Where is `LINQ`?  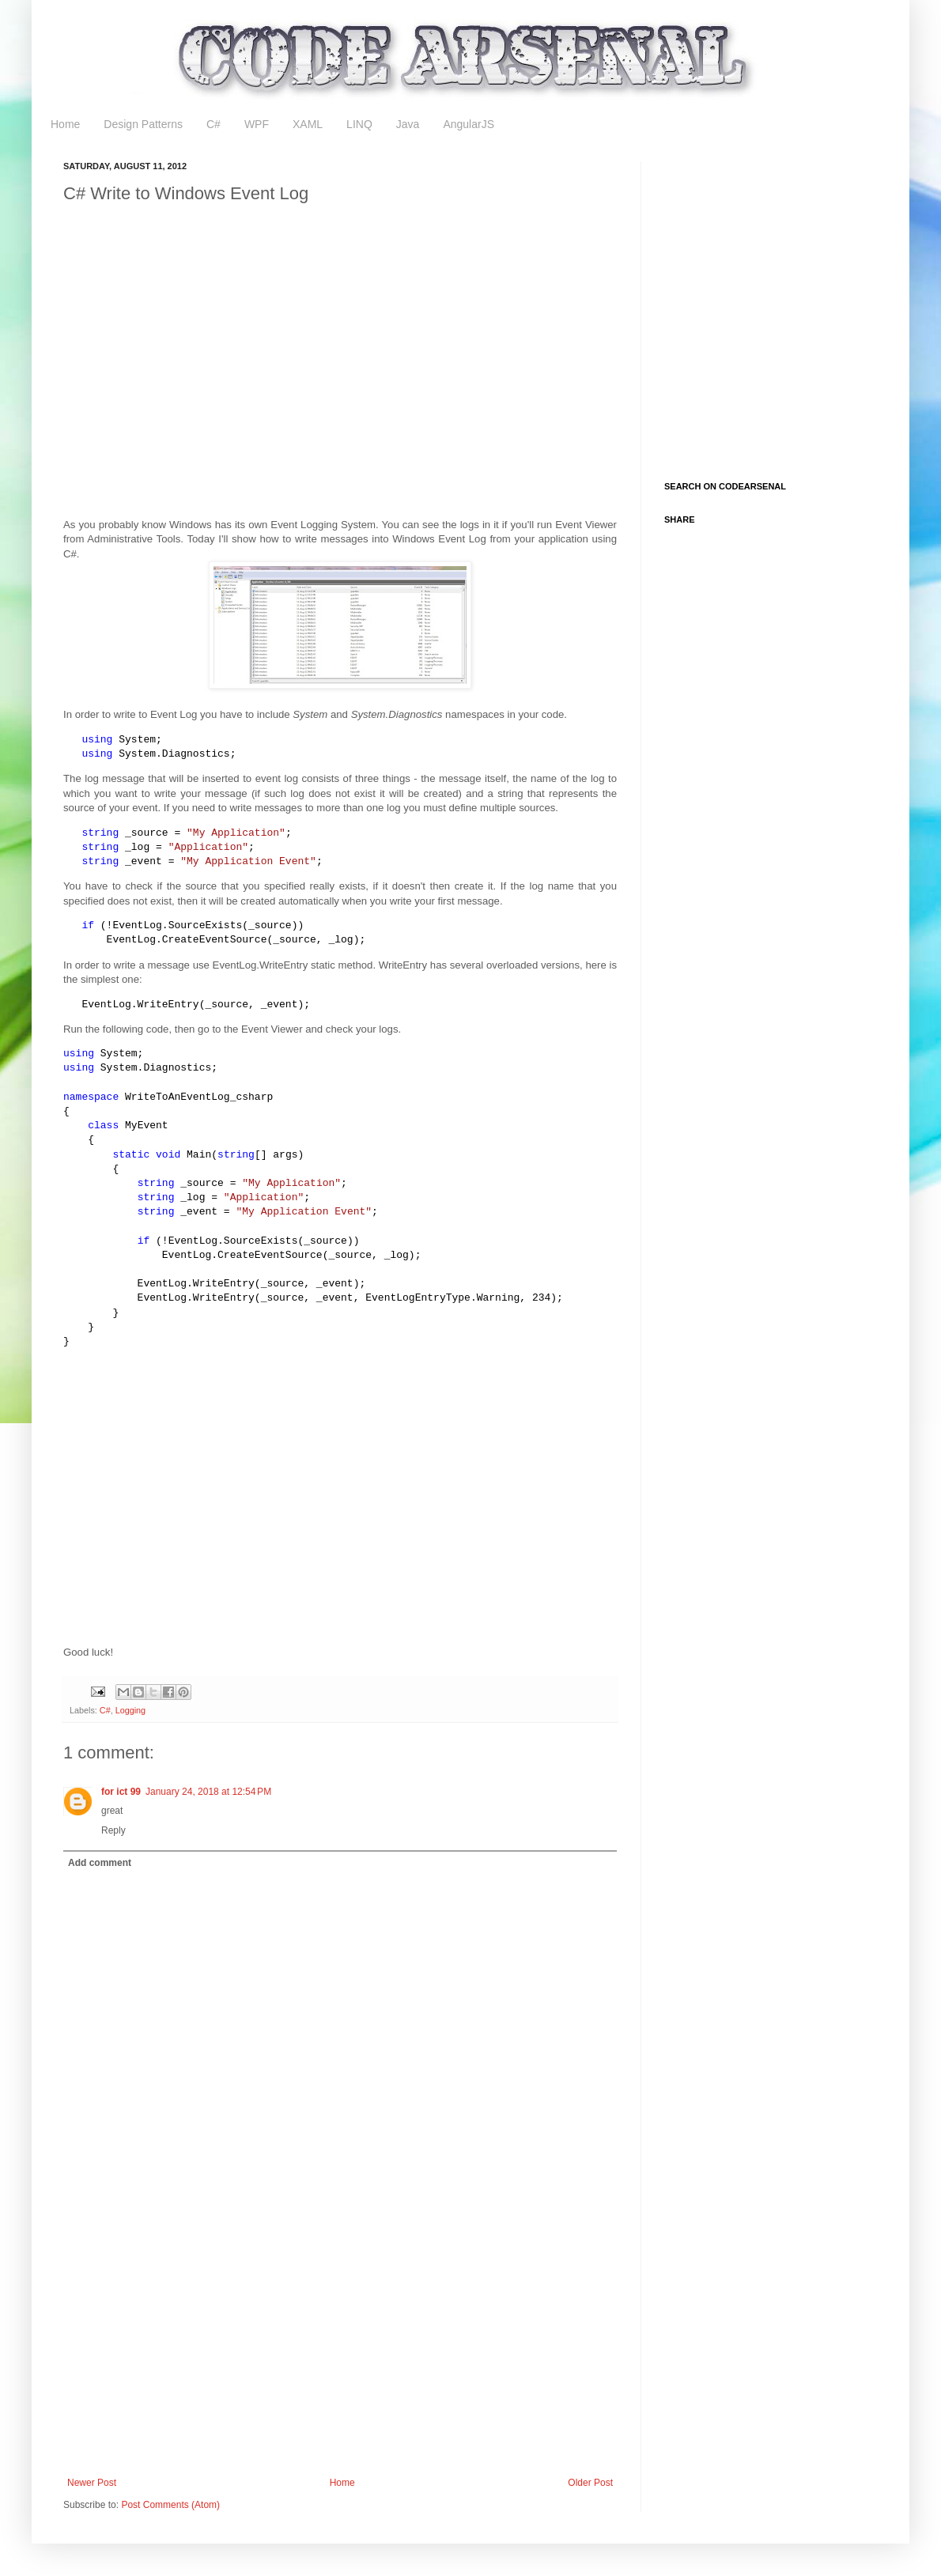
LINQ is located at coordinates (359, 124).